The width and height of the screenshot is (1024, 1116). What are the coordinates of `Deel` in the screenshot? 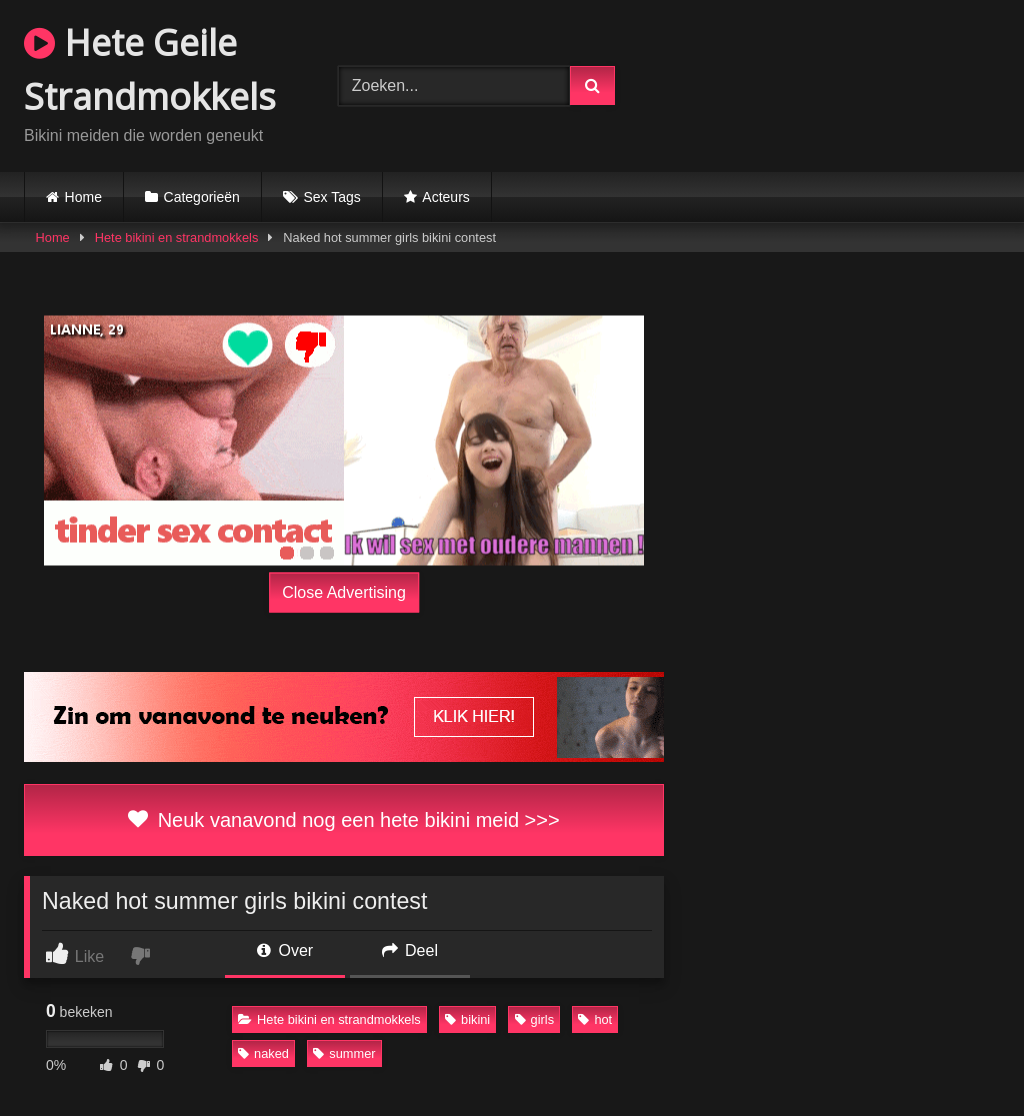 It's located at (410, 950).